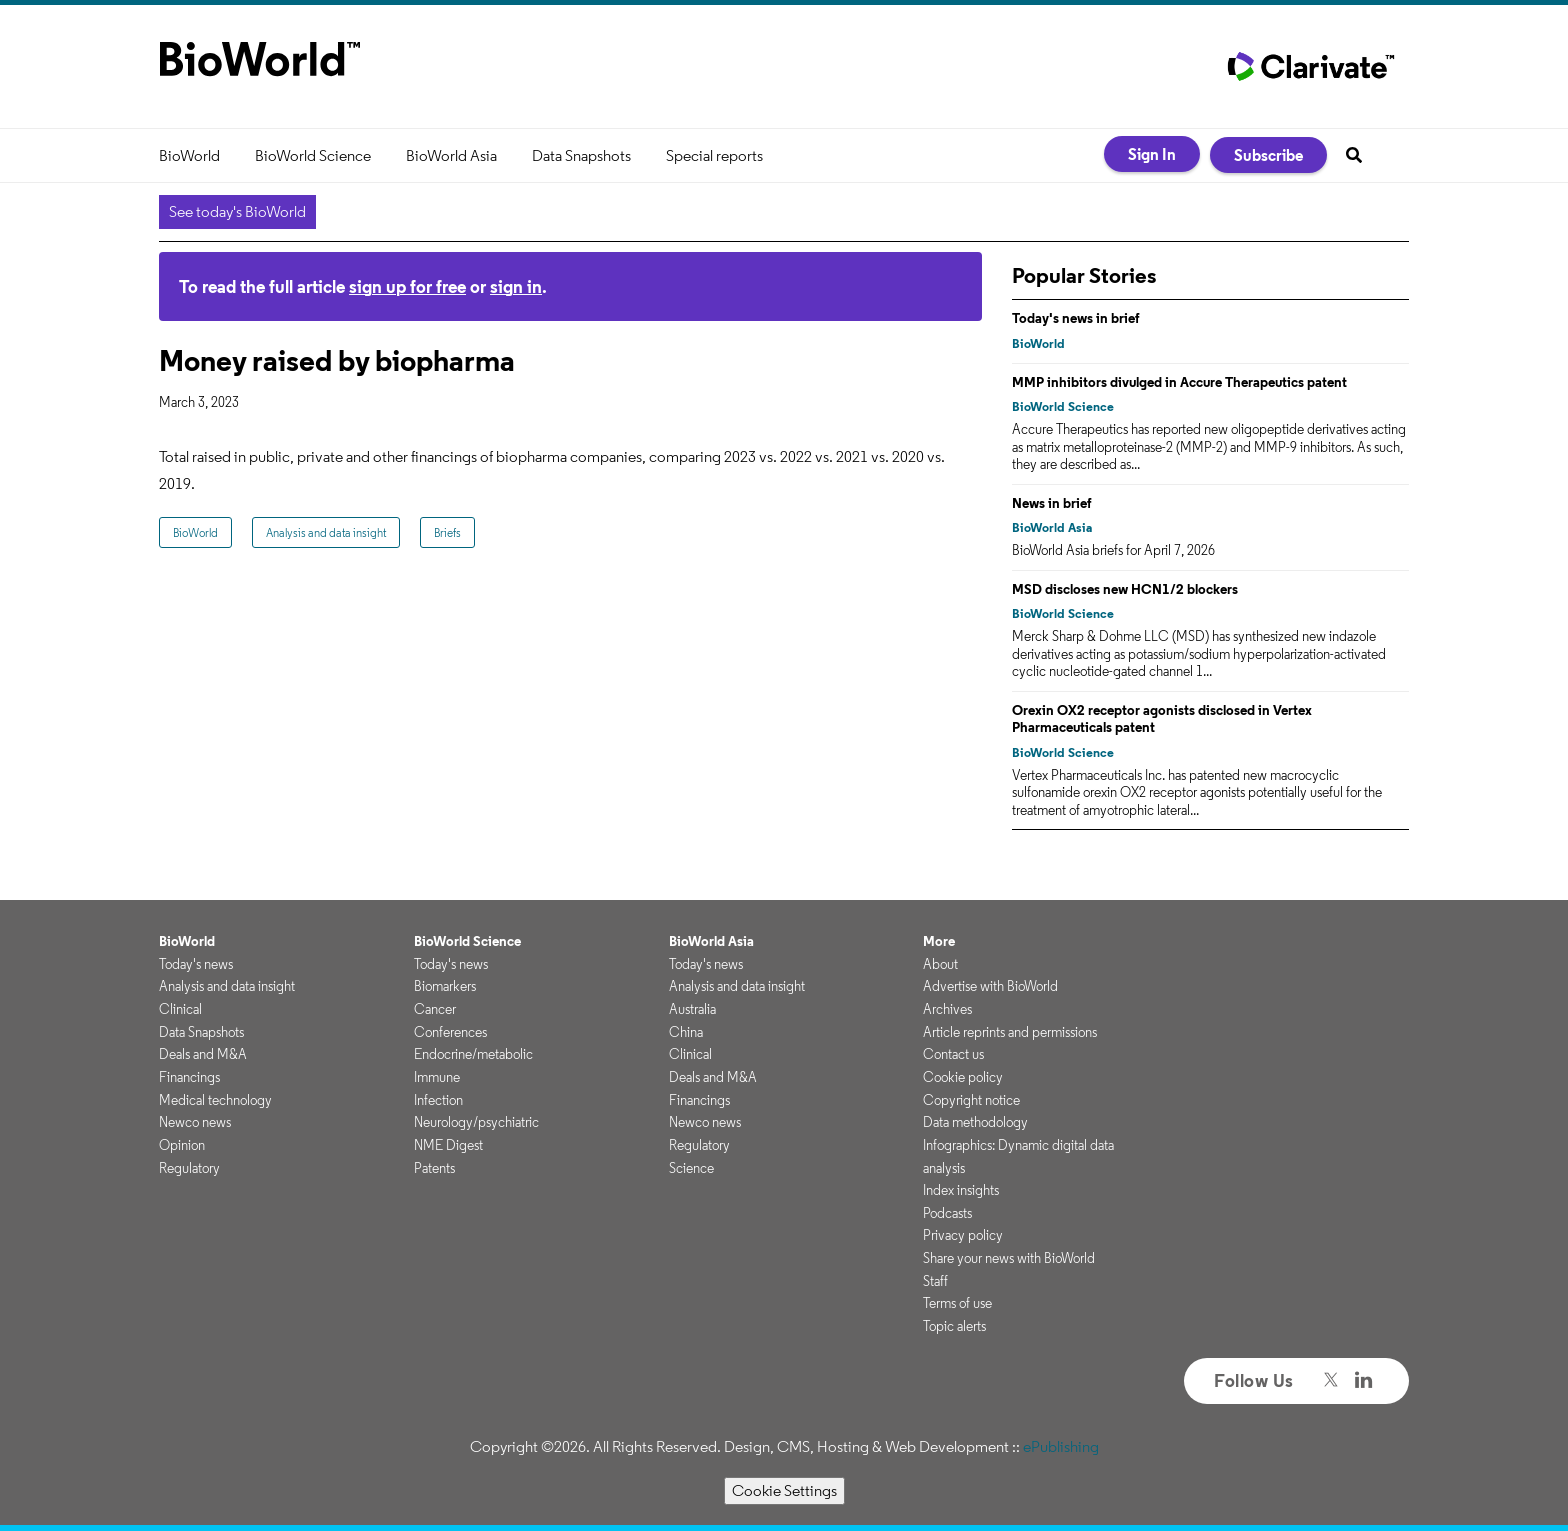 The width and height of the screenshot is (1568, 1531). Describe the element at coordinates (326, 532) in the screenshot. I see `Analysis and data insight` at that location.